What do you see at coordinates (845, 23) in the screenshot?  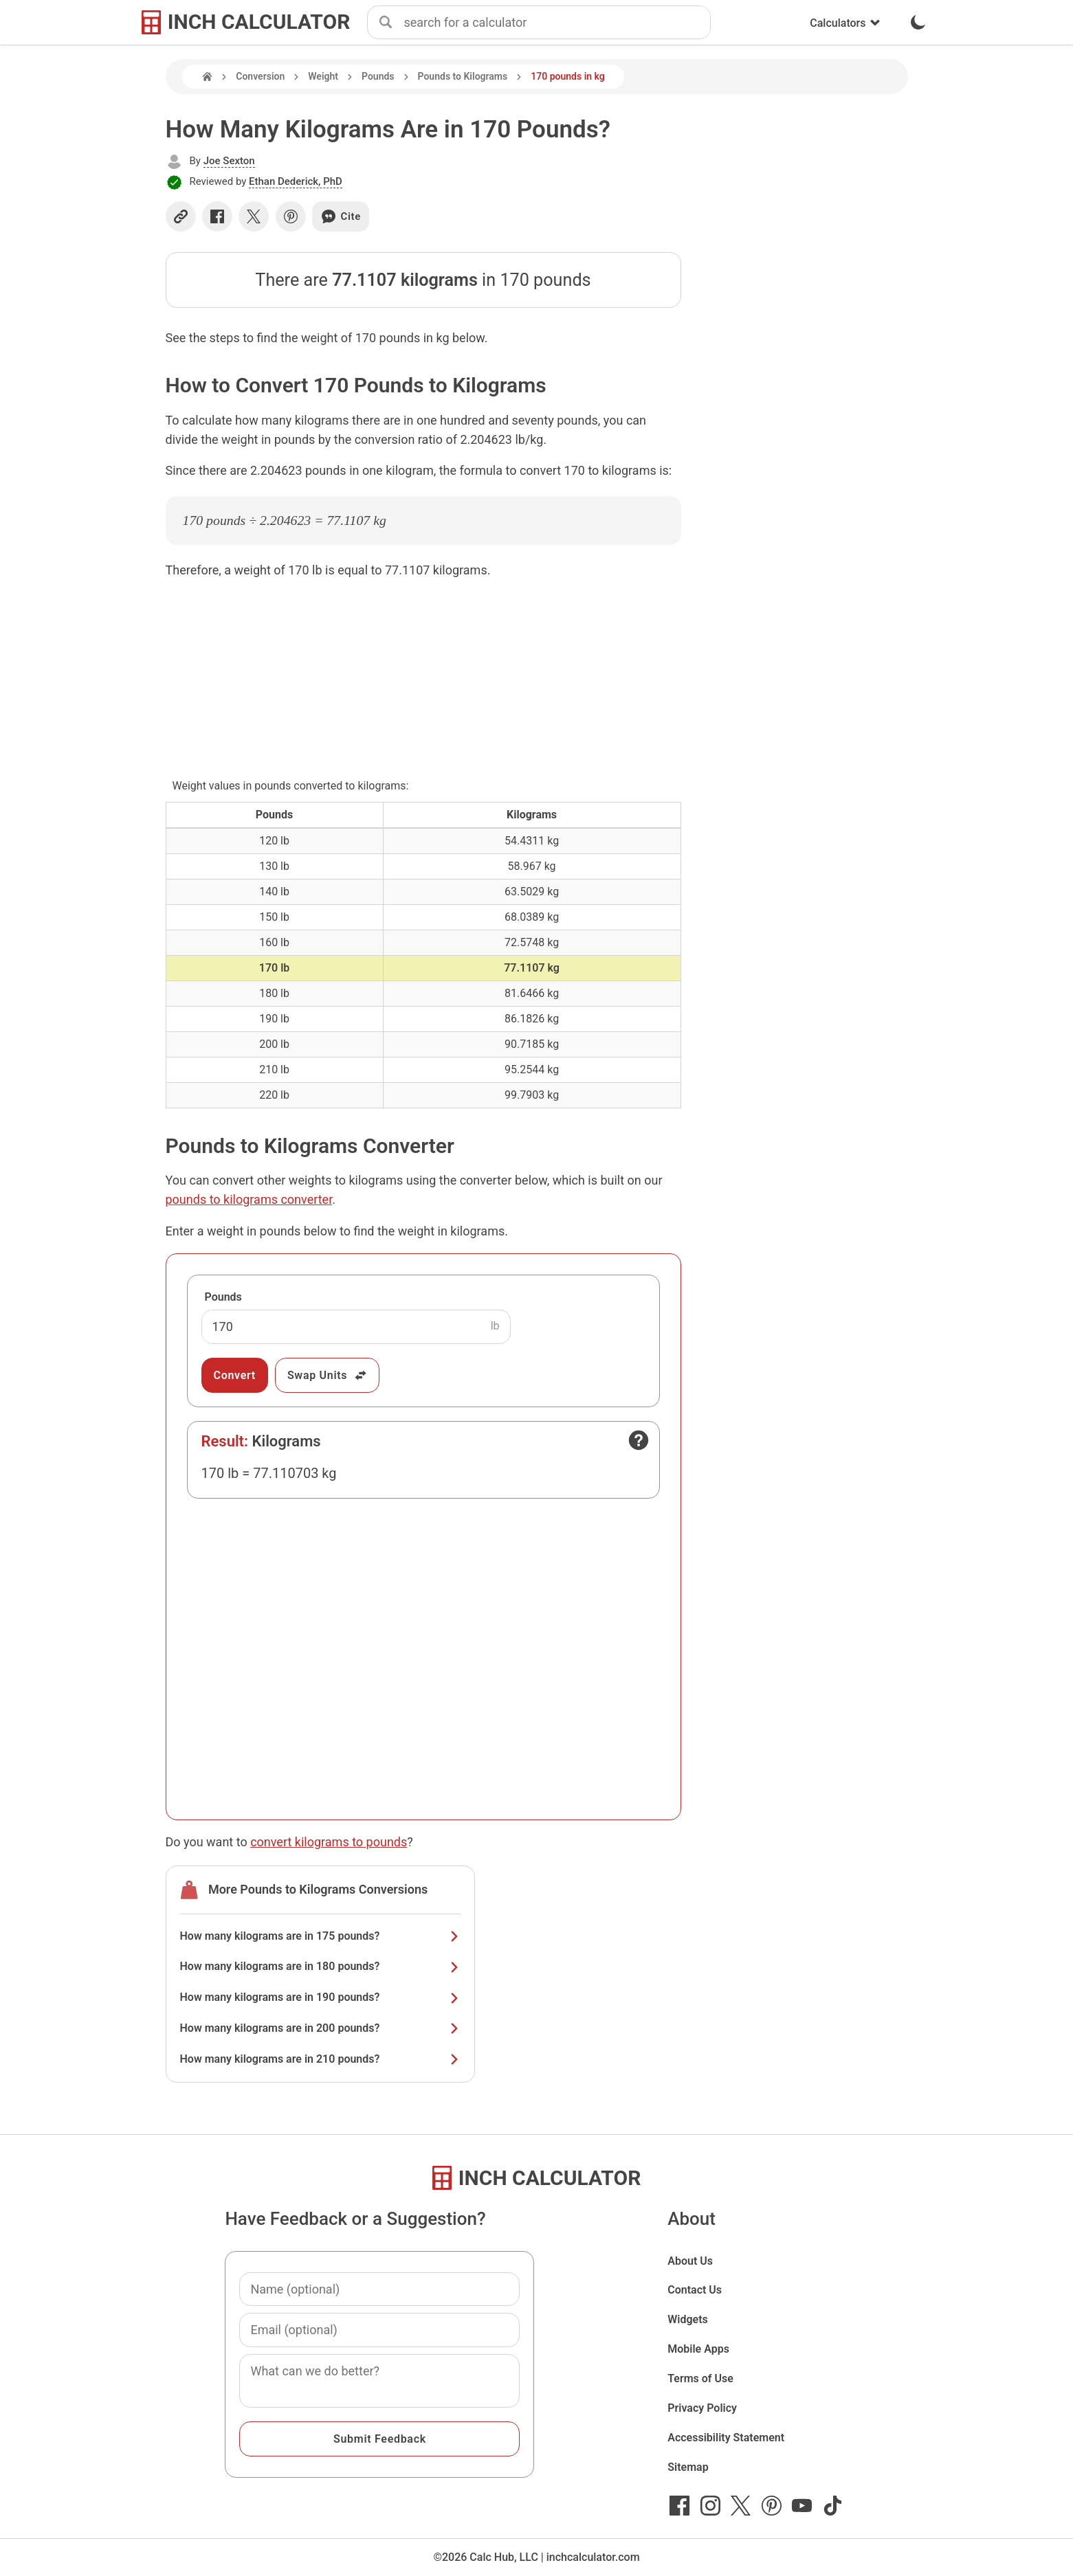 I see `Calculators` at bounding box center [845, 23].